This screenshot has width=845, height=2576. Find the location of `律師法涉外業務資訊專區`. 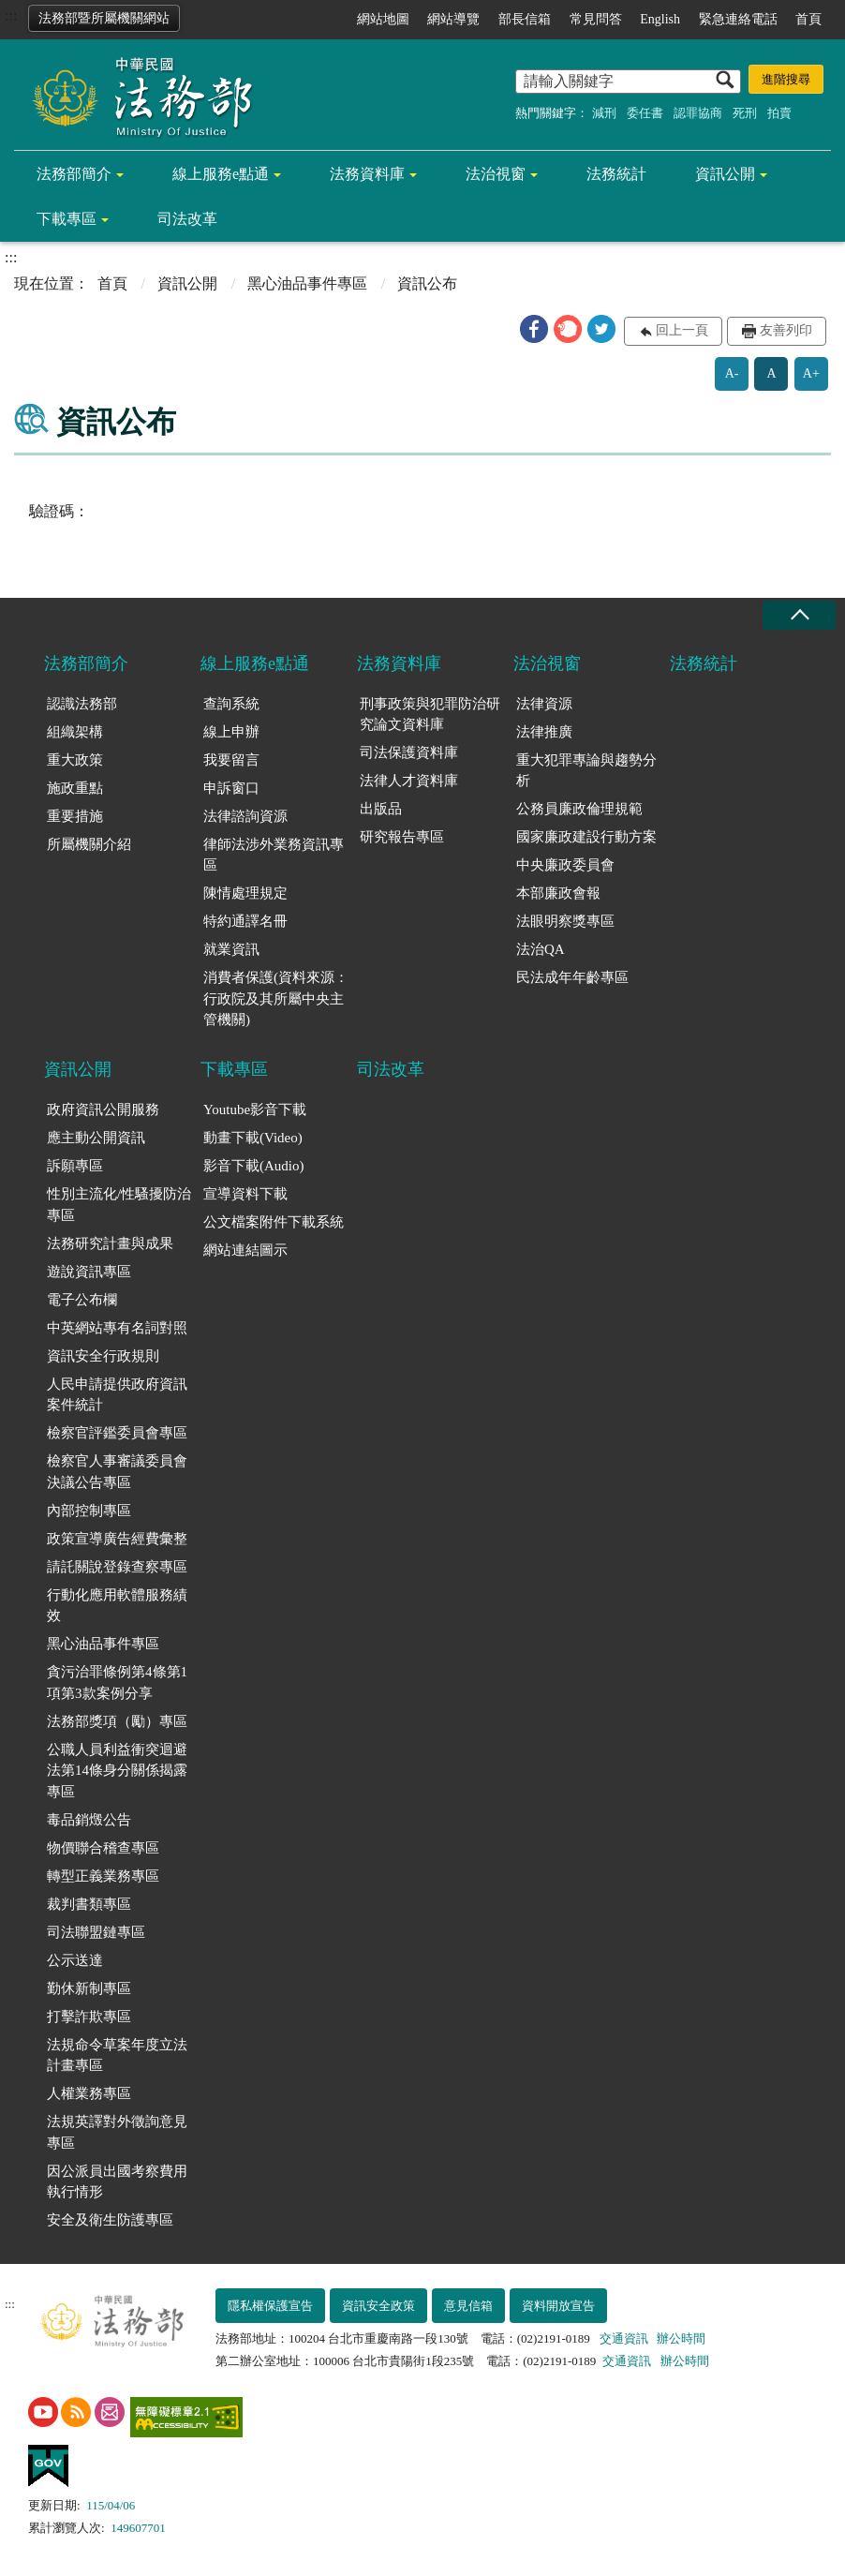

律師法涉外業務資訊專區 is located at coordinates (273, 855).